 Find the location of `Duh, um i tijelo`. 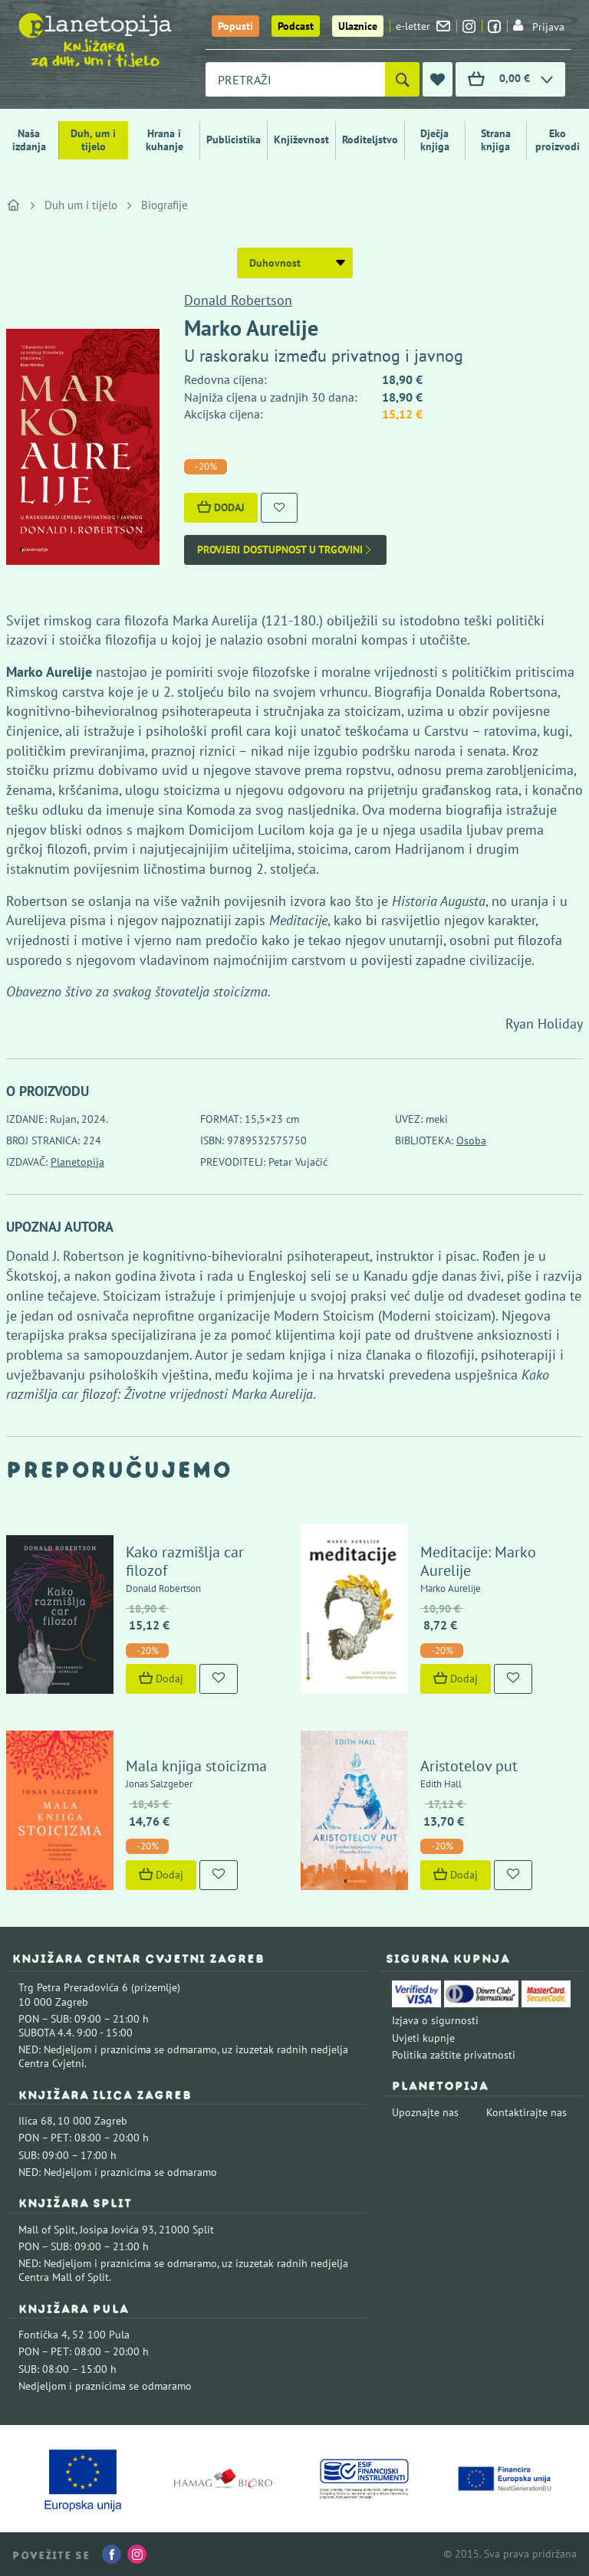

Duh, um i tijelo is located at coordinates (93, 139).